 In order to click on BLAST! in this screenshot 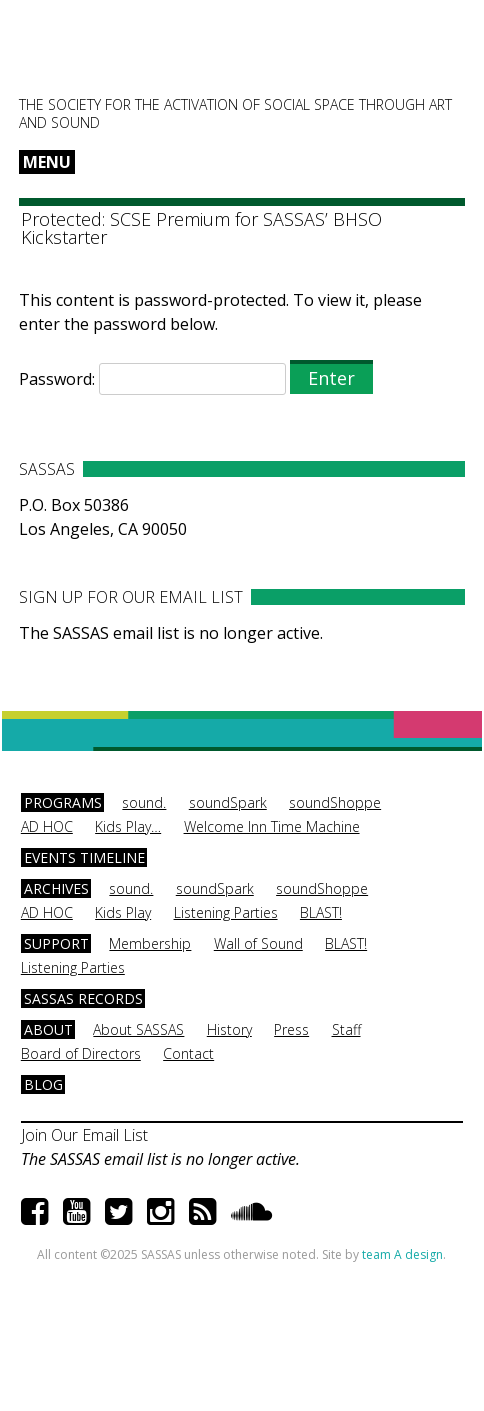, I will do `click(321, 912)`.